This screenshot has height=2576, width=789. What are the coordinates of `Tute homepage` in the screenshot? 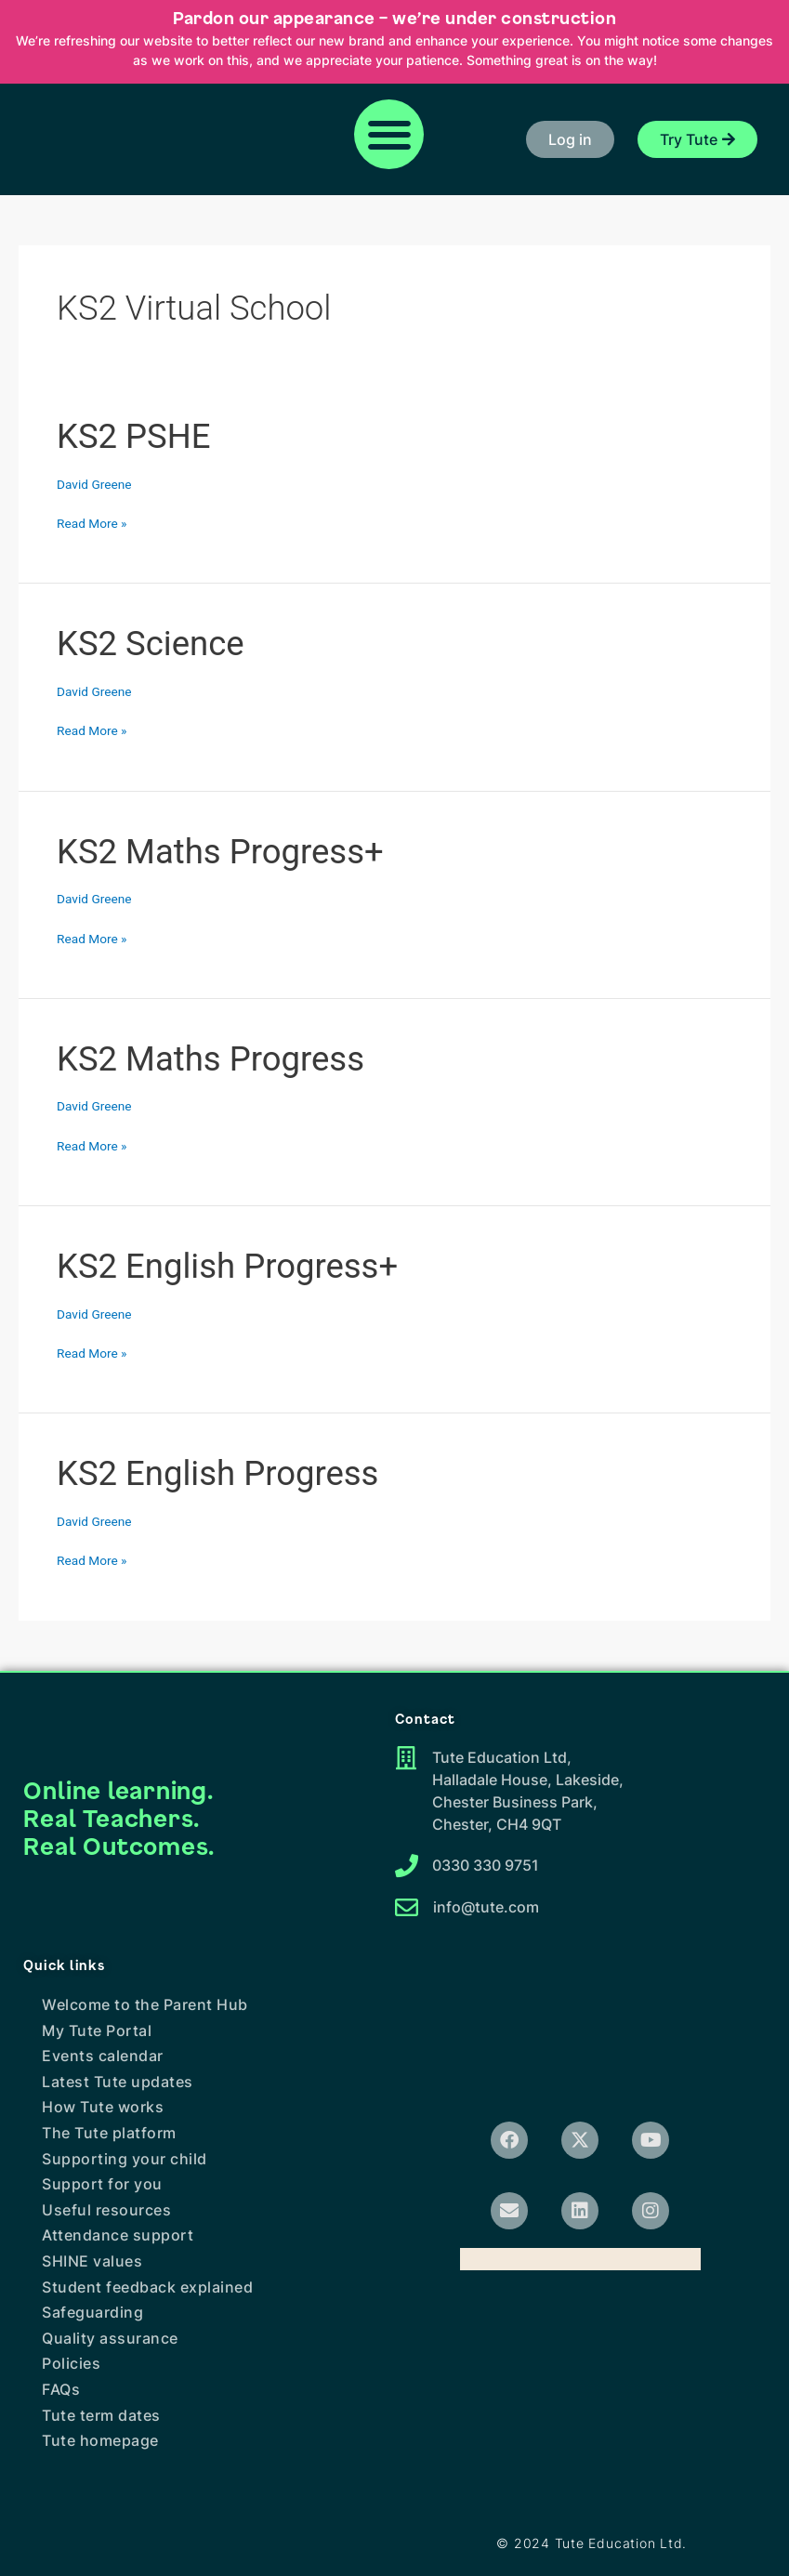 It's located at (100, 2440).